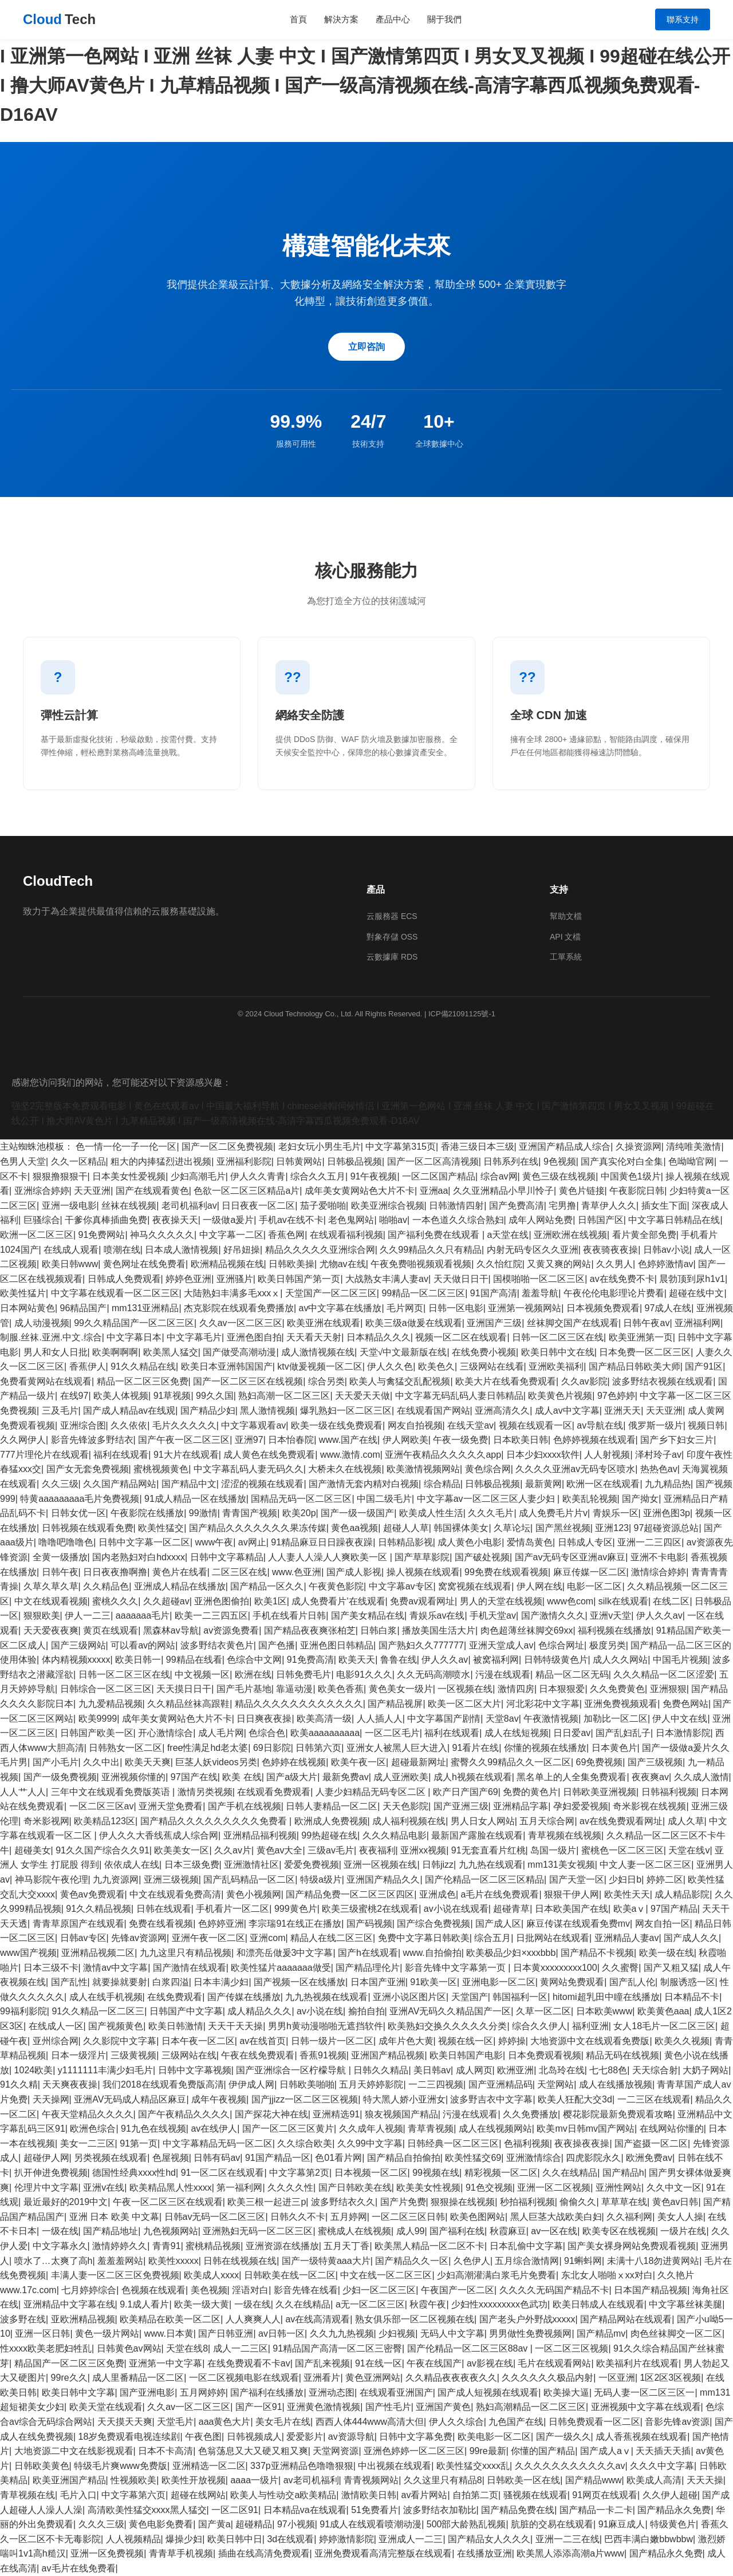 This screenshot has height=2576, width=733. Describe the element at coordinates (560, 1864) in the screenshot. I see `mm131美女视频` at that location.